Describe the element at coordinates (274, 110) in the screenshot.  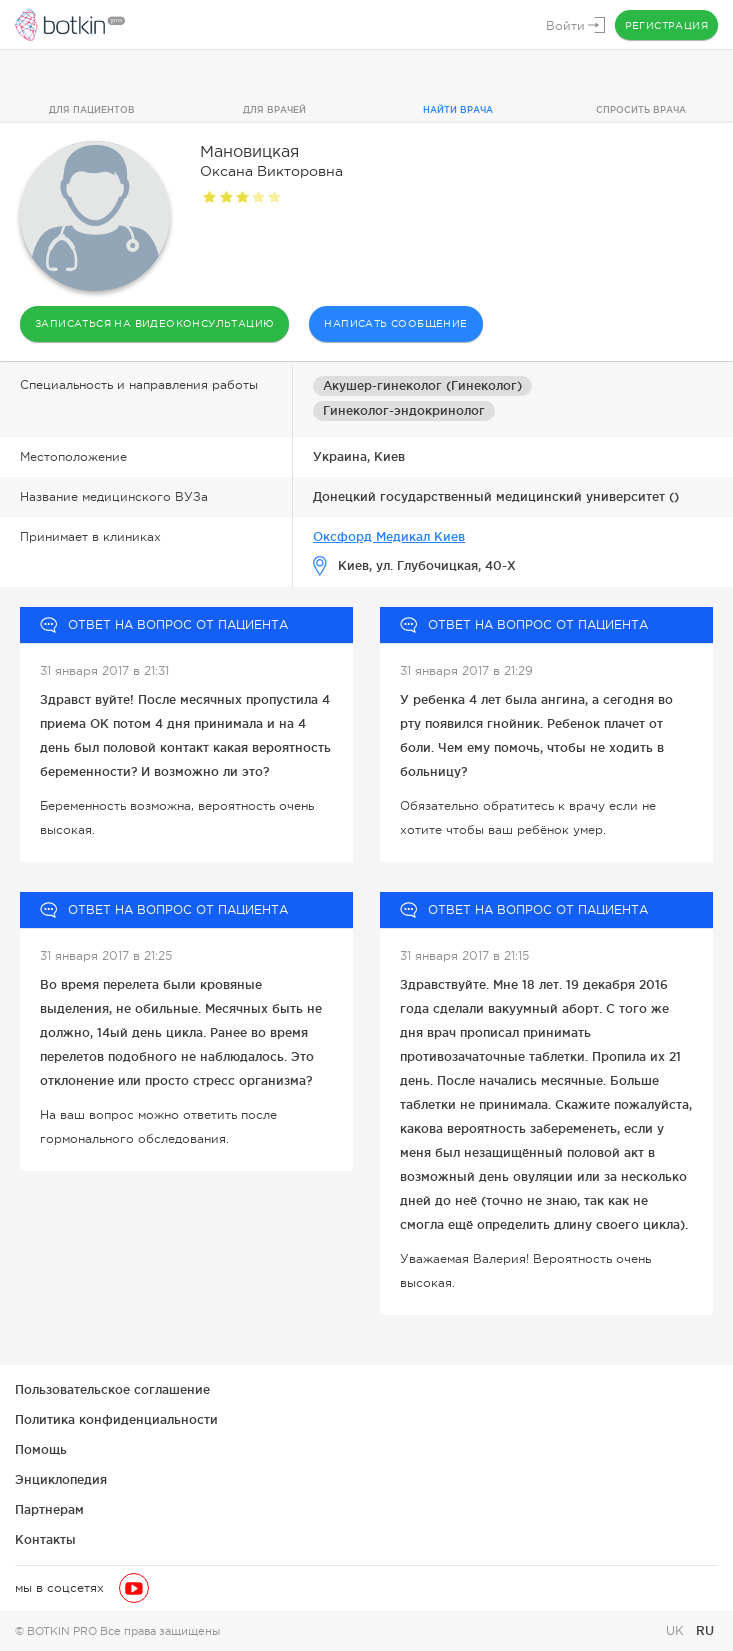
I see `Для врачей` at that location.